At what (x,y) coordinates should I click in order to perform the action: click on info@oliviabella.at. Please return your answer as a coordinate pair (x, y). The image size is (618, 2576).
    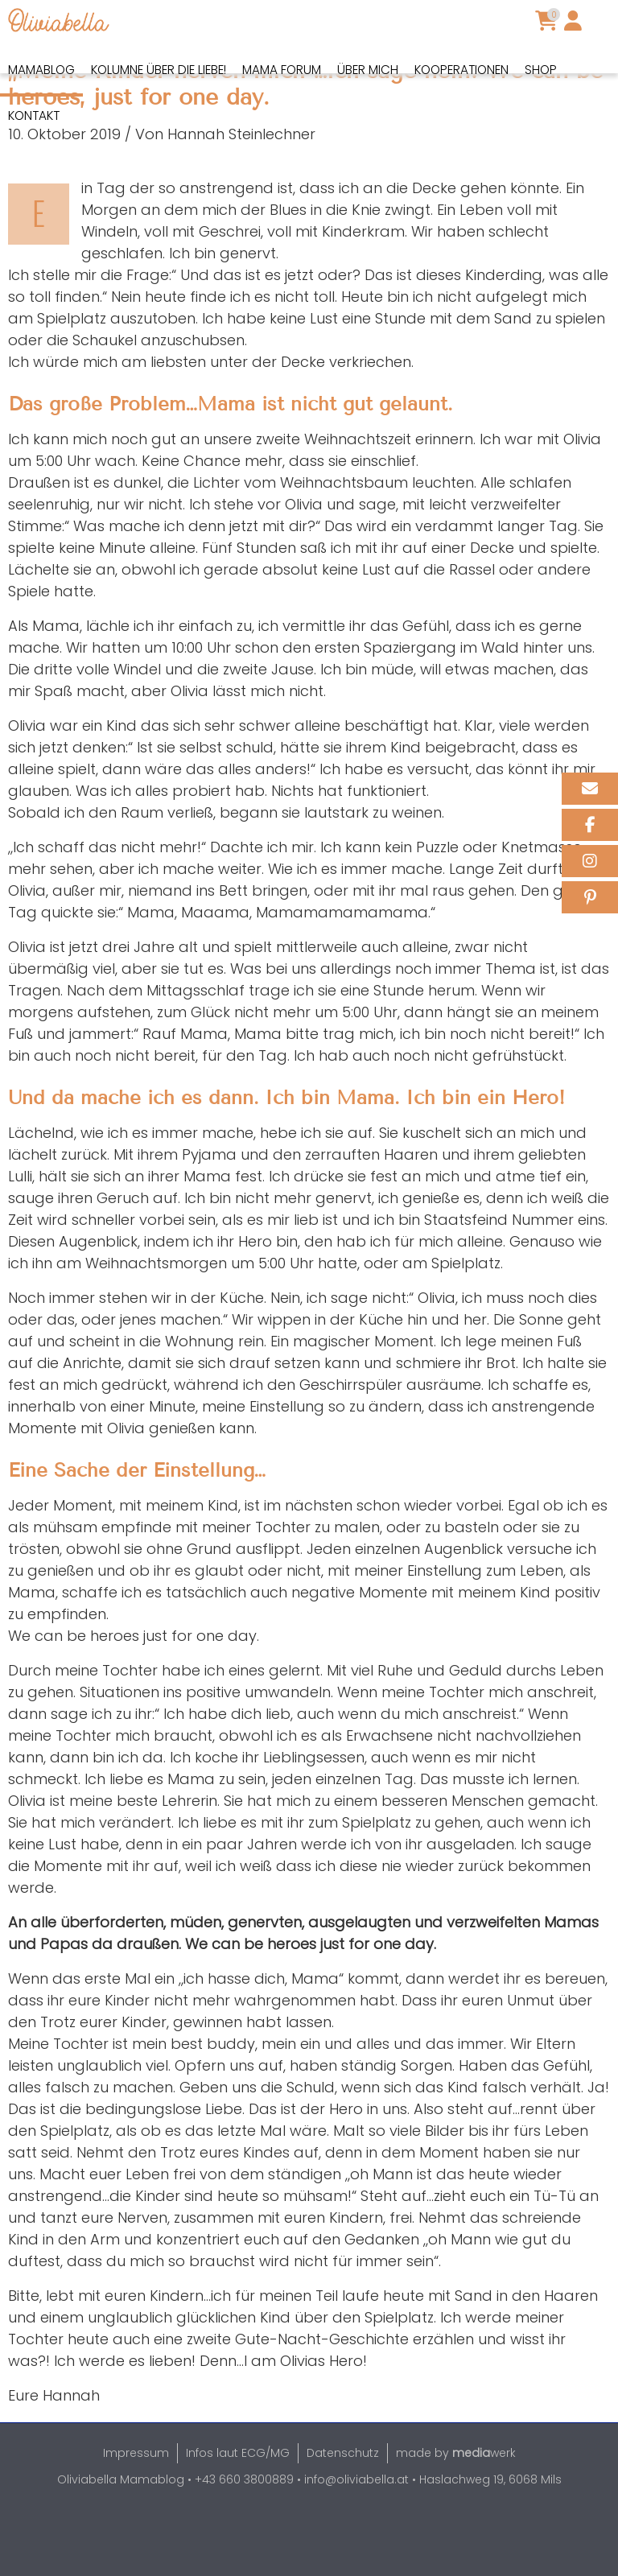
    Looking at the image, I should click on (356, 2535).